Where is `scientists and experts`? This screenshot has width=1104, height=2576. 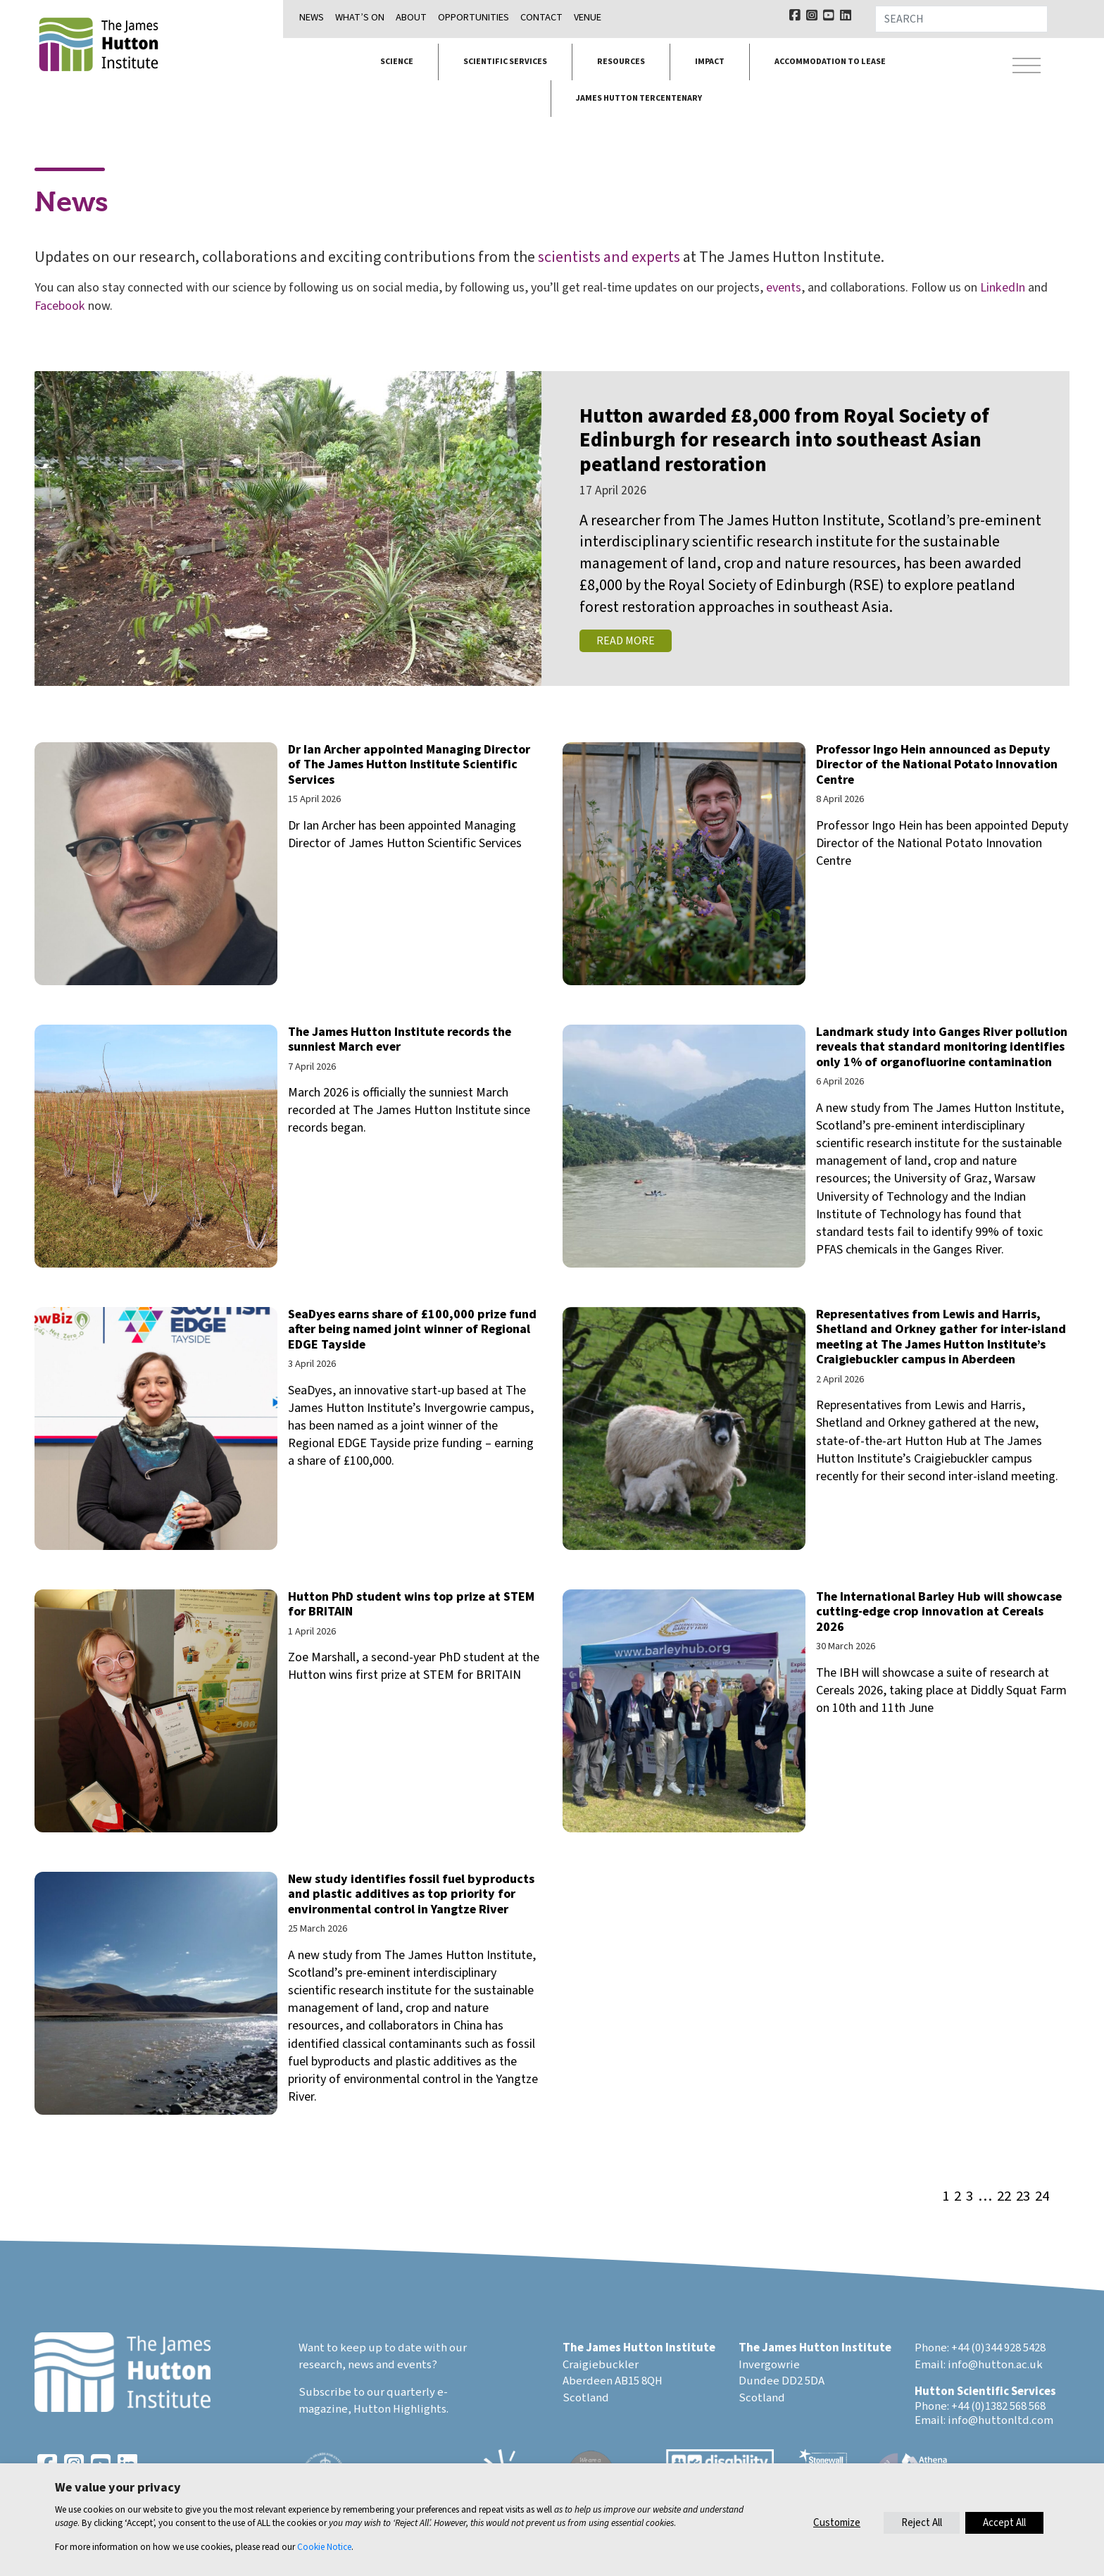
scientists and experts is located at coordinates (609, 257).